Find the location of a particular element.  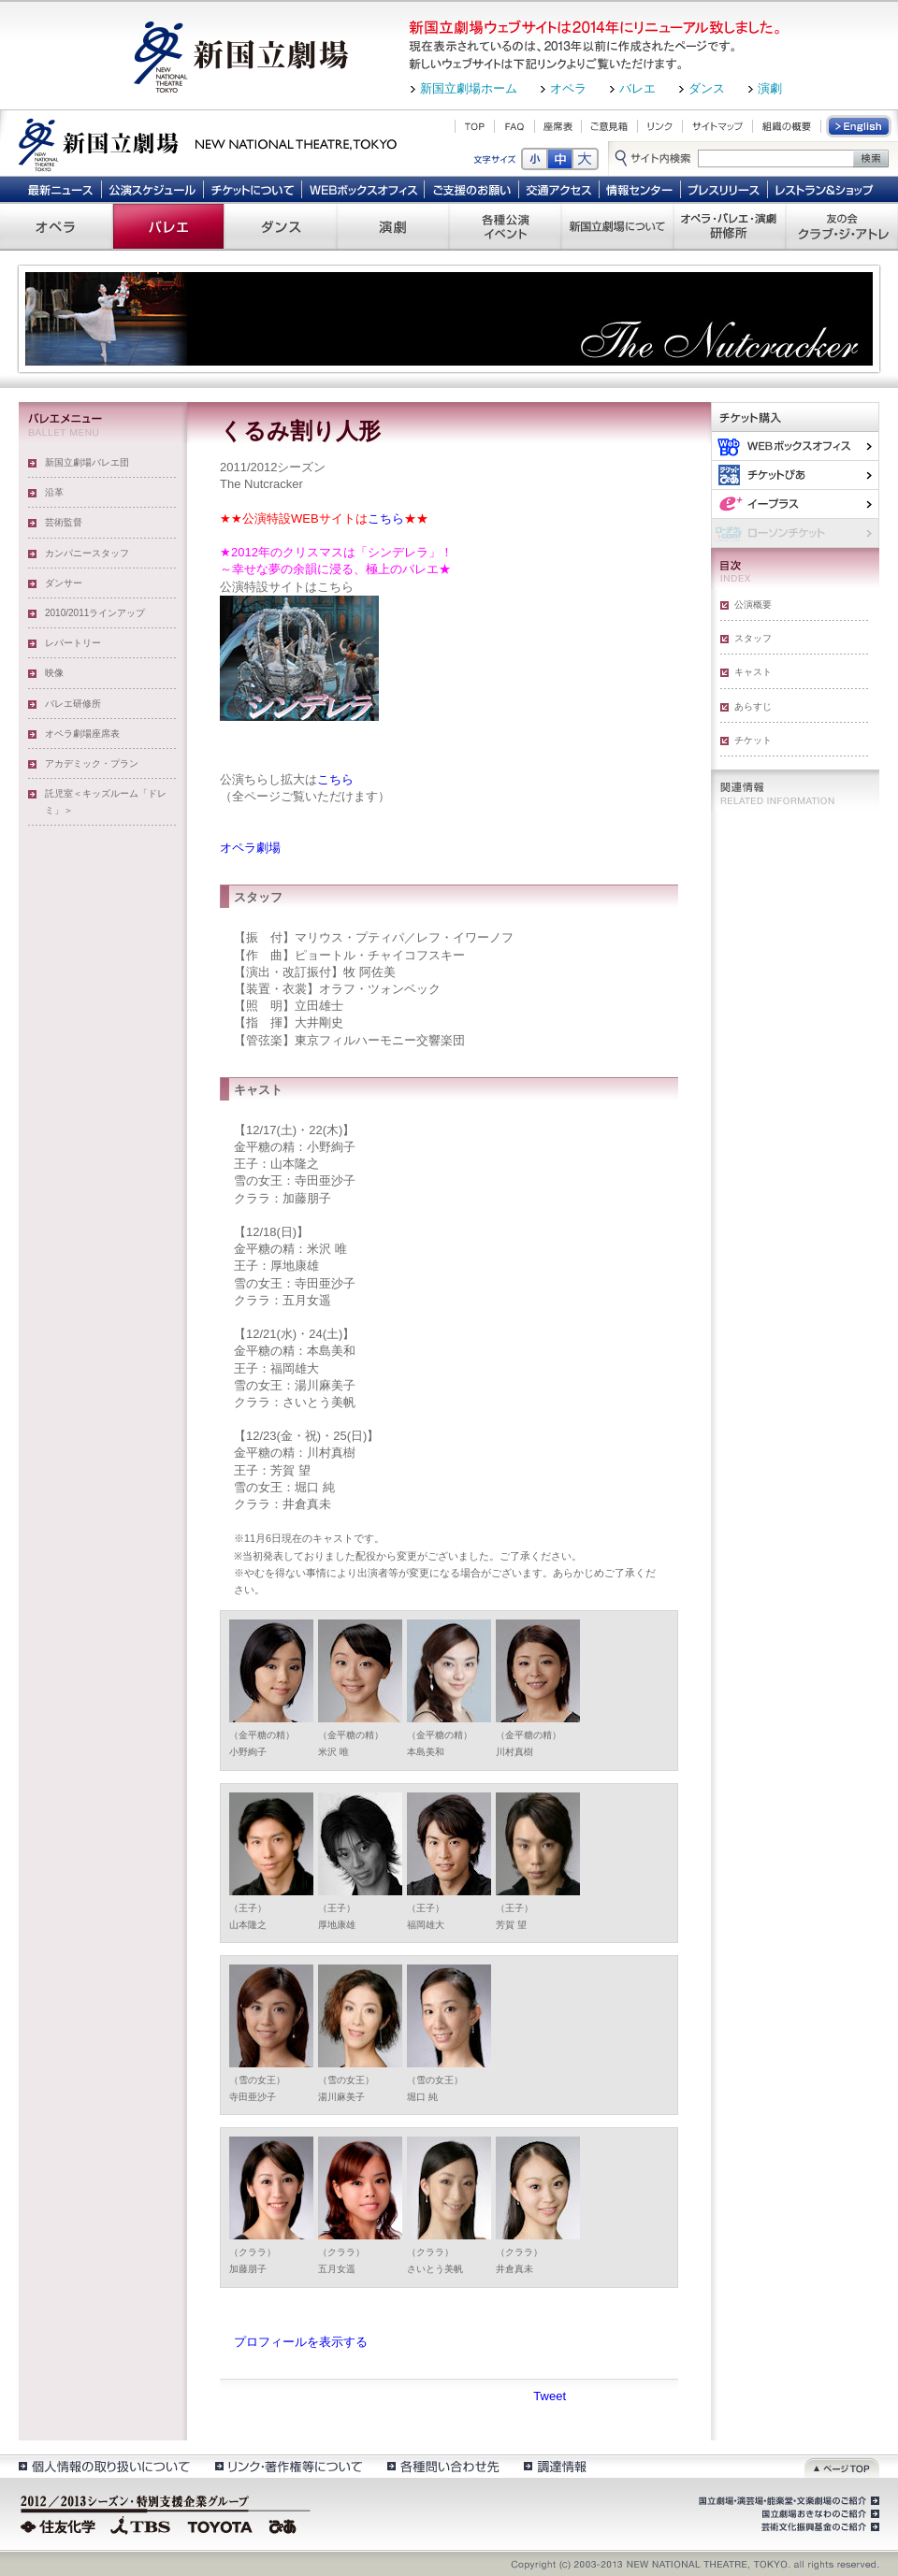

住友化学 is located at coordinates (60, 2524).